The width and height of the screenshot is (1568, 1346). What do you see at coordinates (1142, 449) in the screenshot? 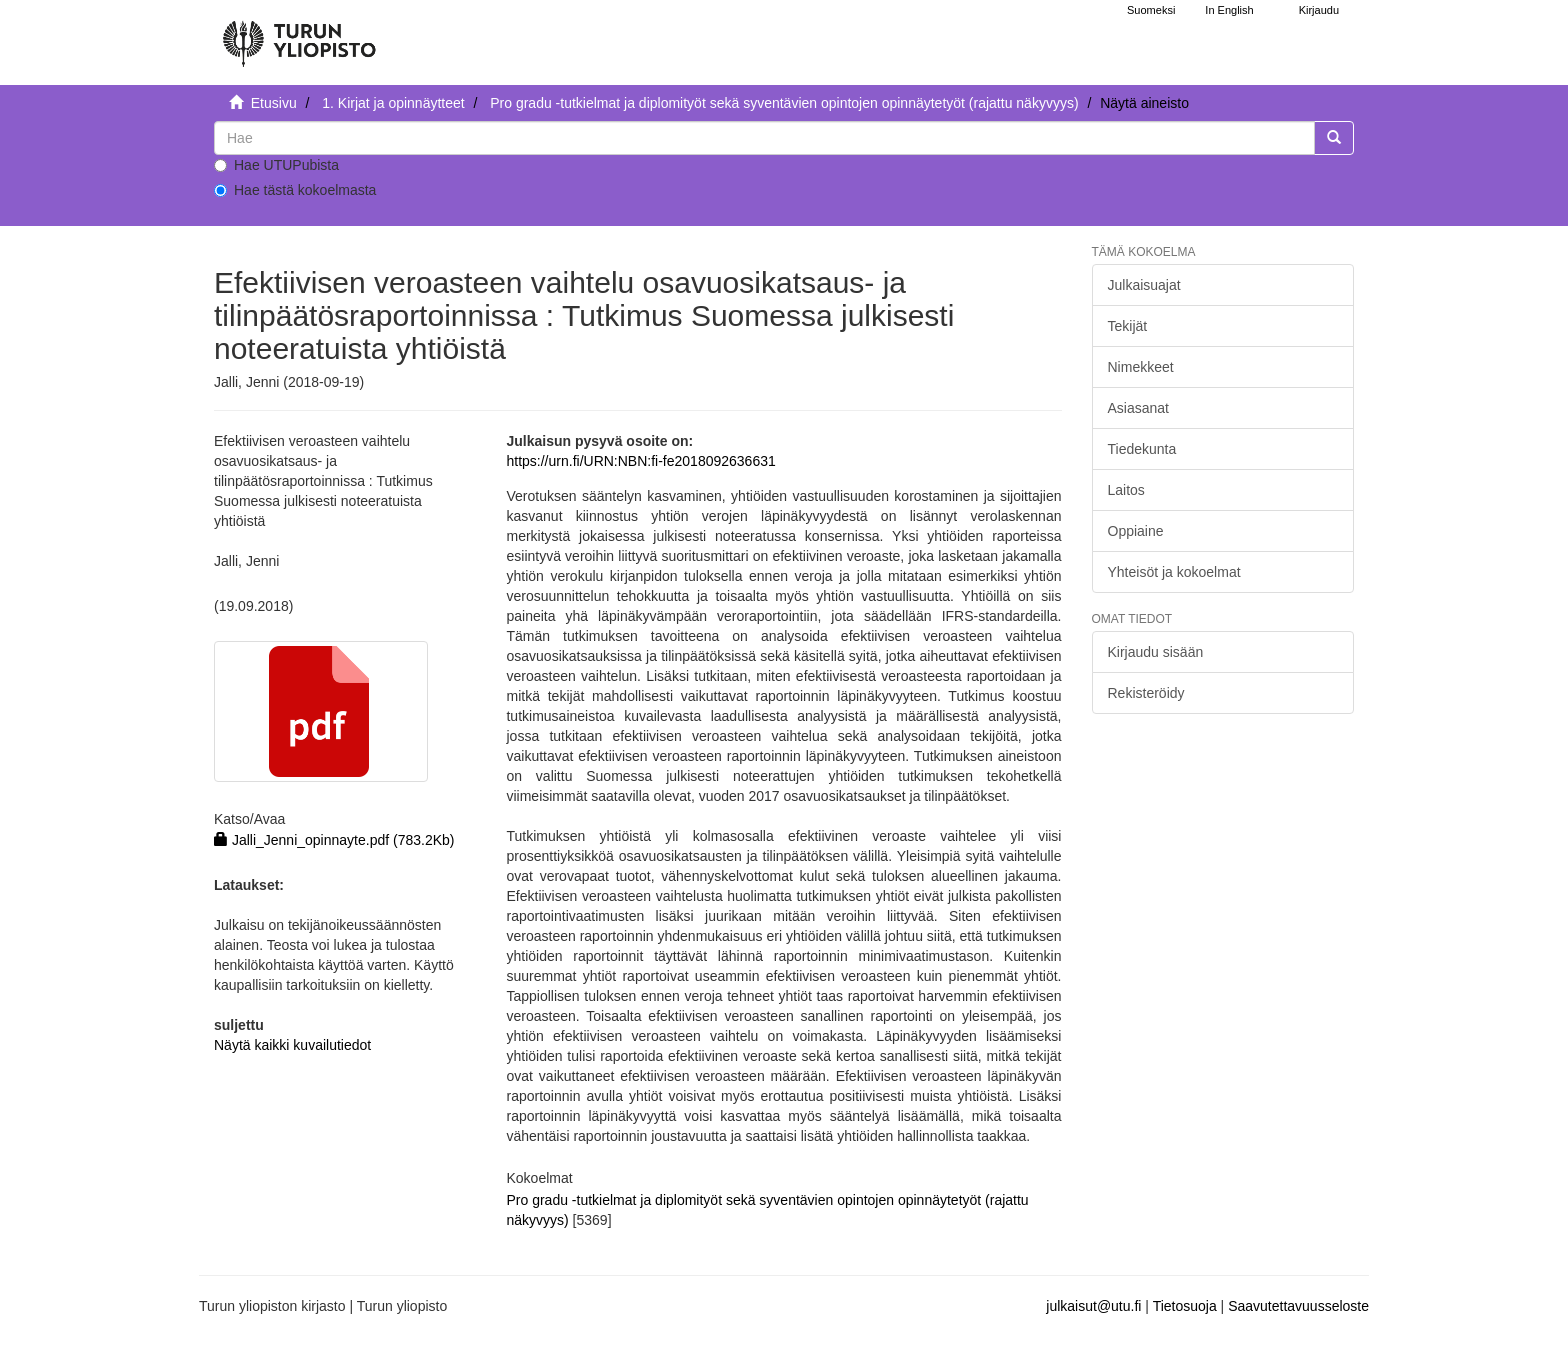
I see `Tiedekunta` at bounding box center [1142, 449].